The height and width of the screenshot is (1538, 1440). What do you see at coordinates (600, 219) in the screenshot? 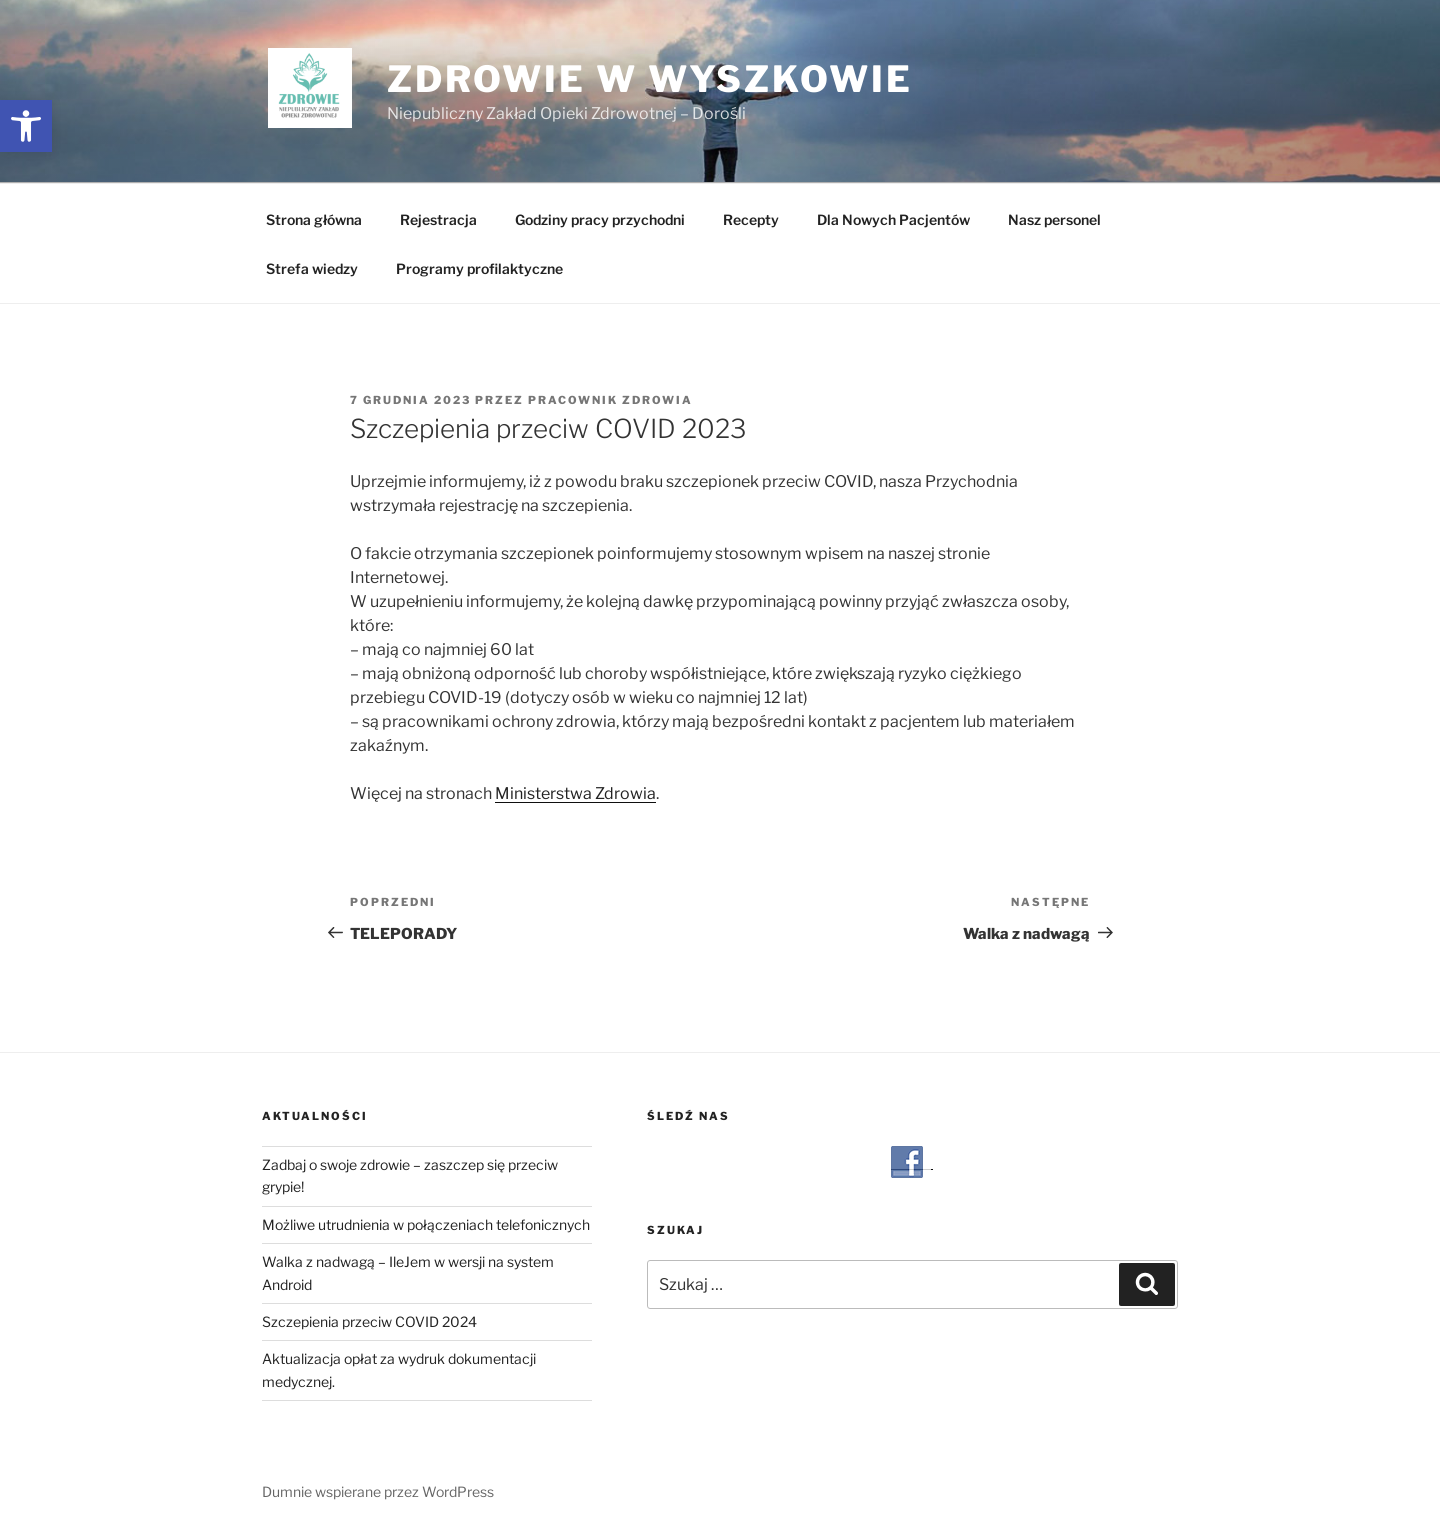
I see `Godziny pracy przychodni` at bounding box center [600, 219].